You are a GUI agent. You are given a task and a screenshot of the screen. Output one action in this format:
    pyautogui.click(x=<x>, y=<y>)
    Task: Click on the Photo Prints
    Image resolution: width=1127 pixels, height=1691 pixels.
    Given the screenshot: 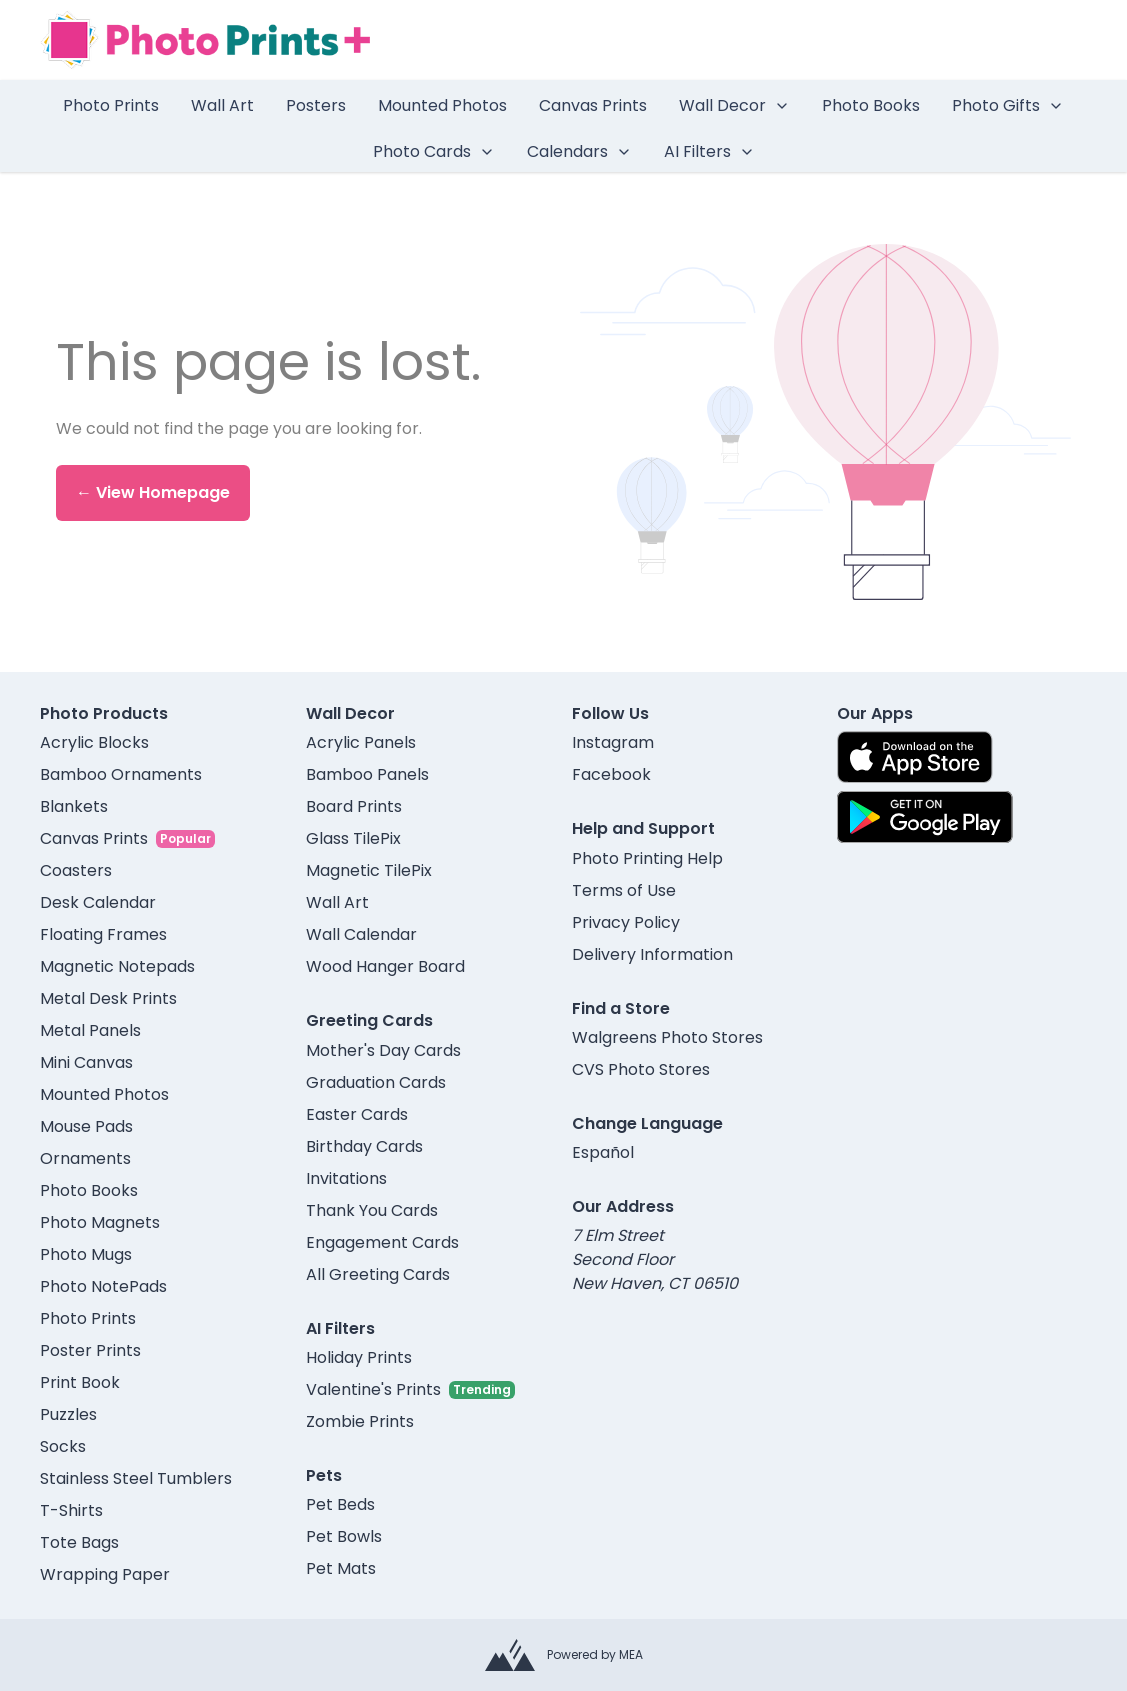 What is the action you would take?
    pyautogui.click(x=111, y=105)
    